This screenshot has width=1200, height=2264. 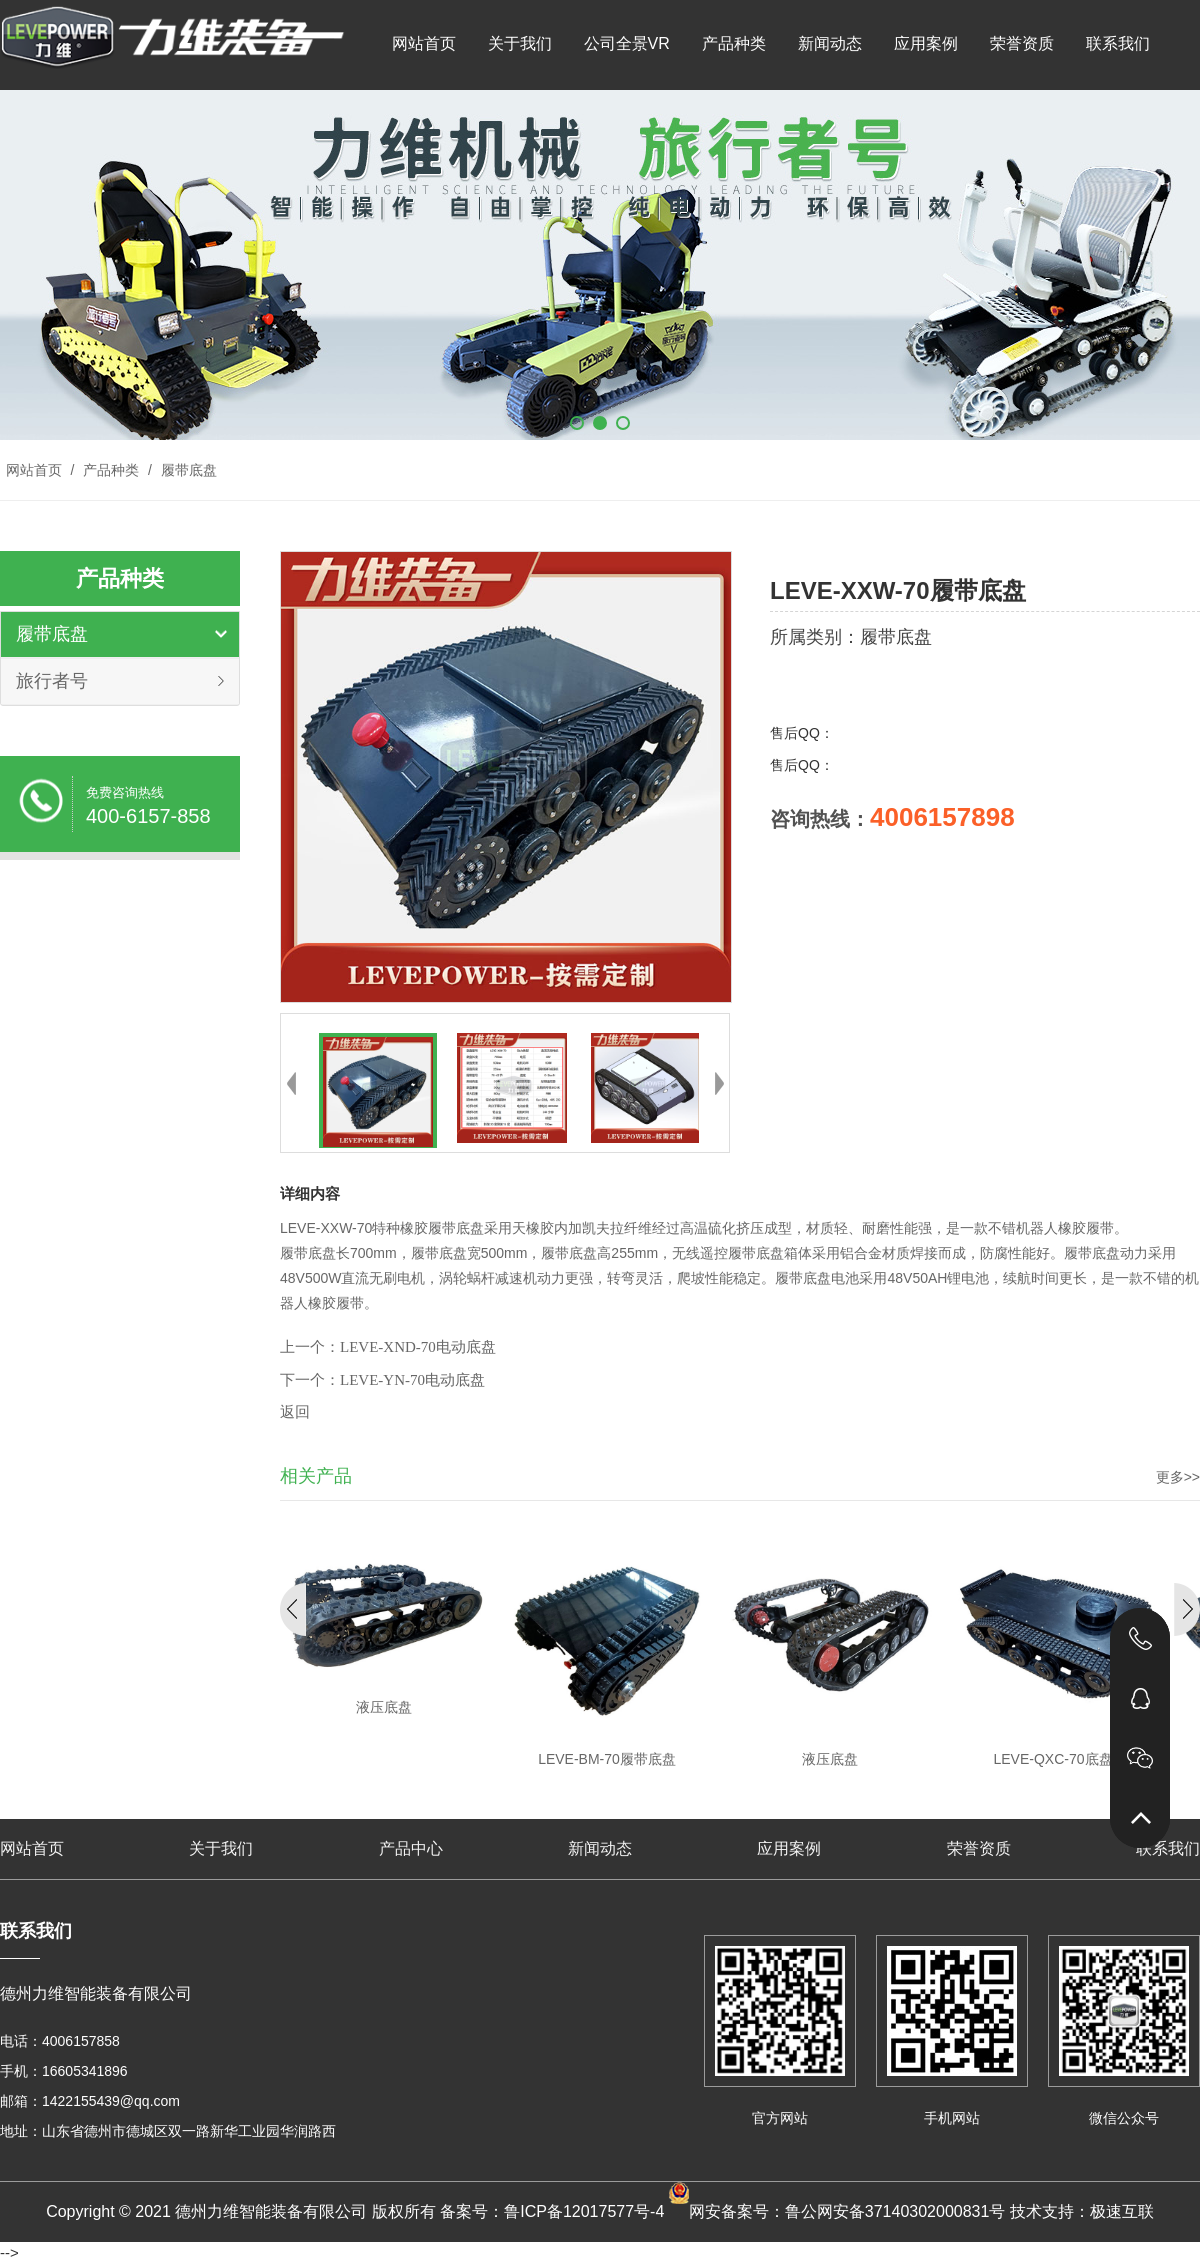 I want to click on 公司全景VR, so click(x=627, y=43).